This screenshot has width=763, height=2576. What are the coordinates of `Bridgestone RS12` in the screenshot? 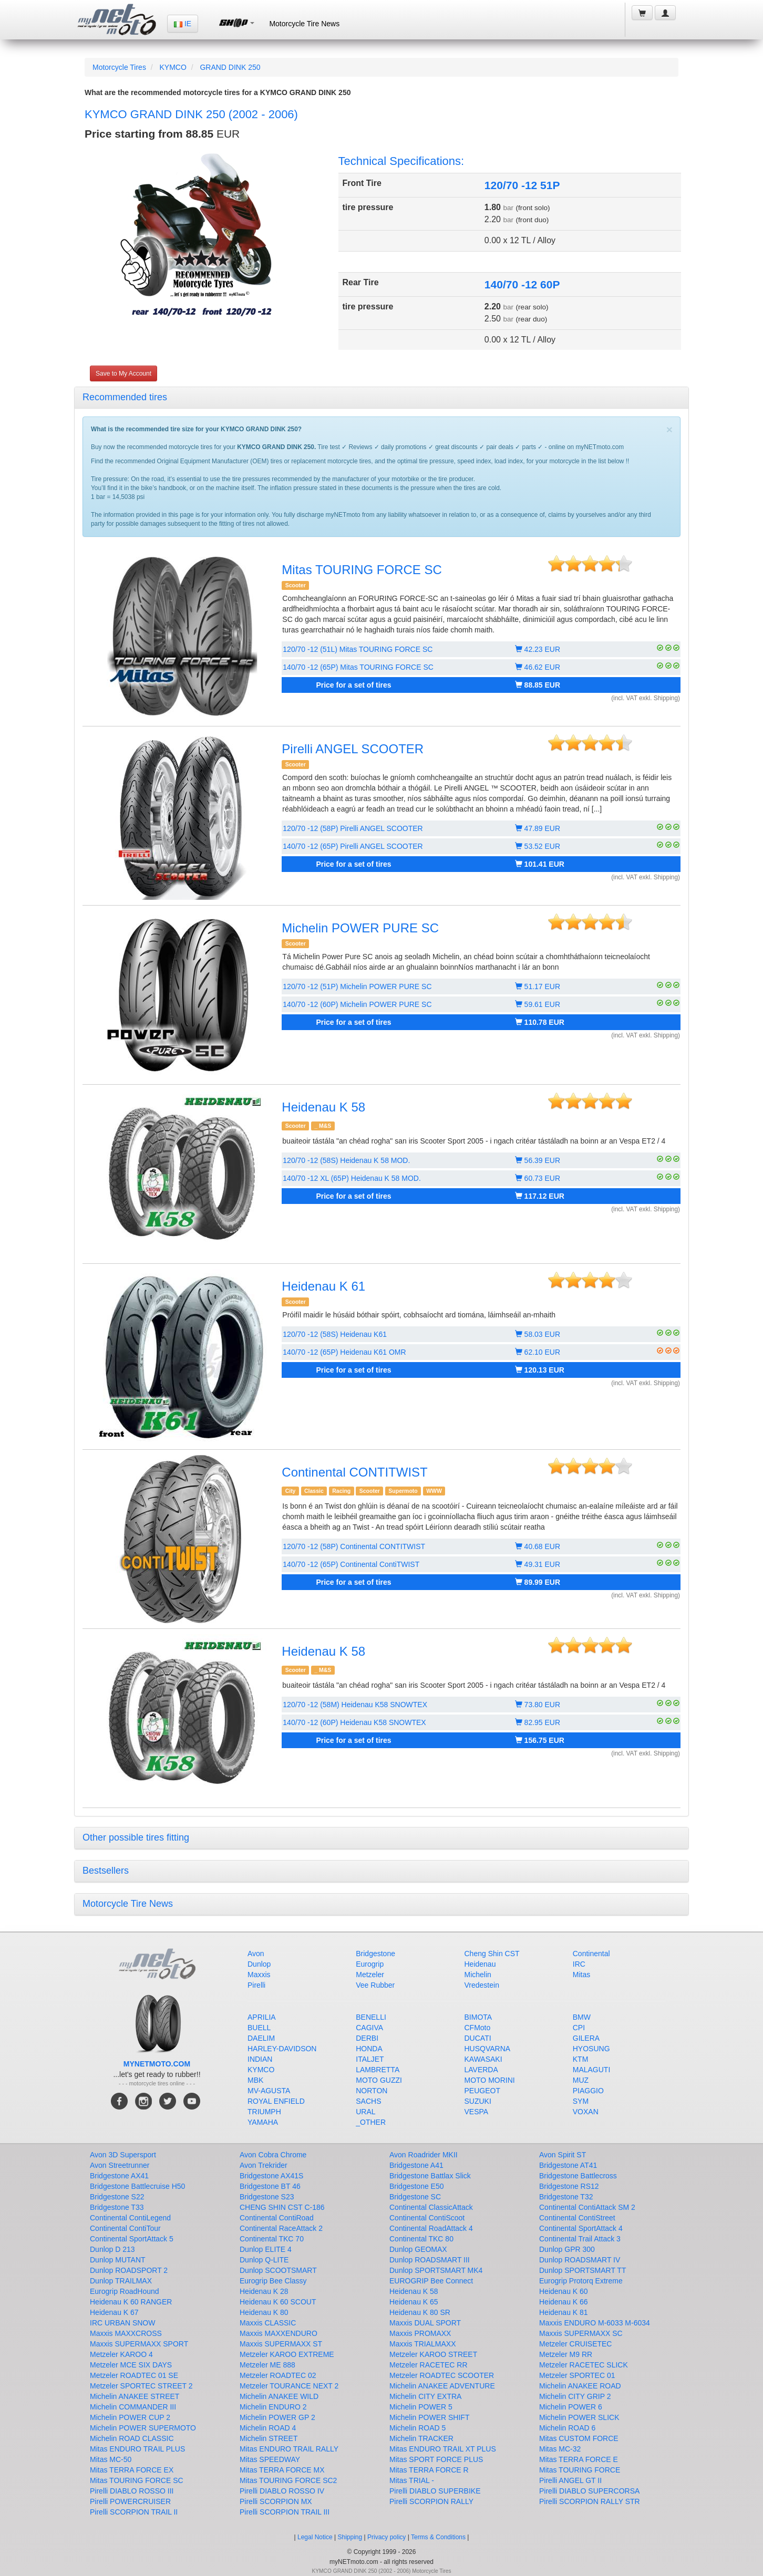 It's located at (569, 2186).